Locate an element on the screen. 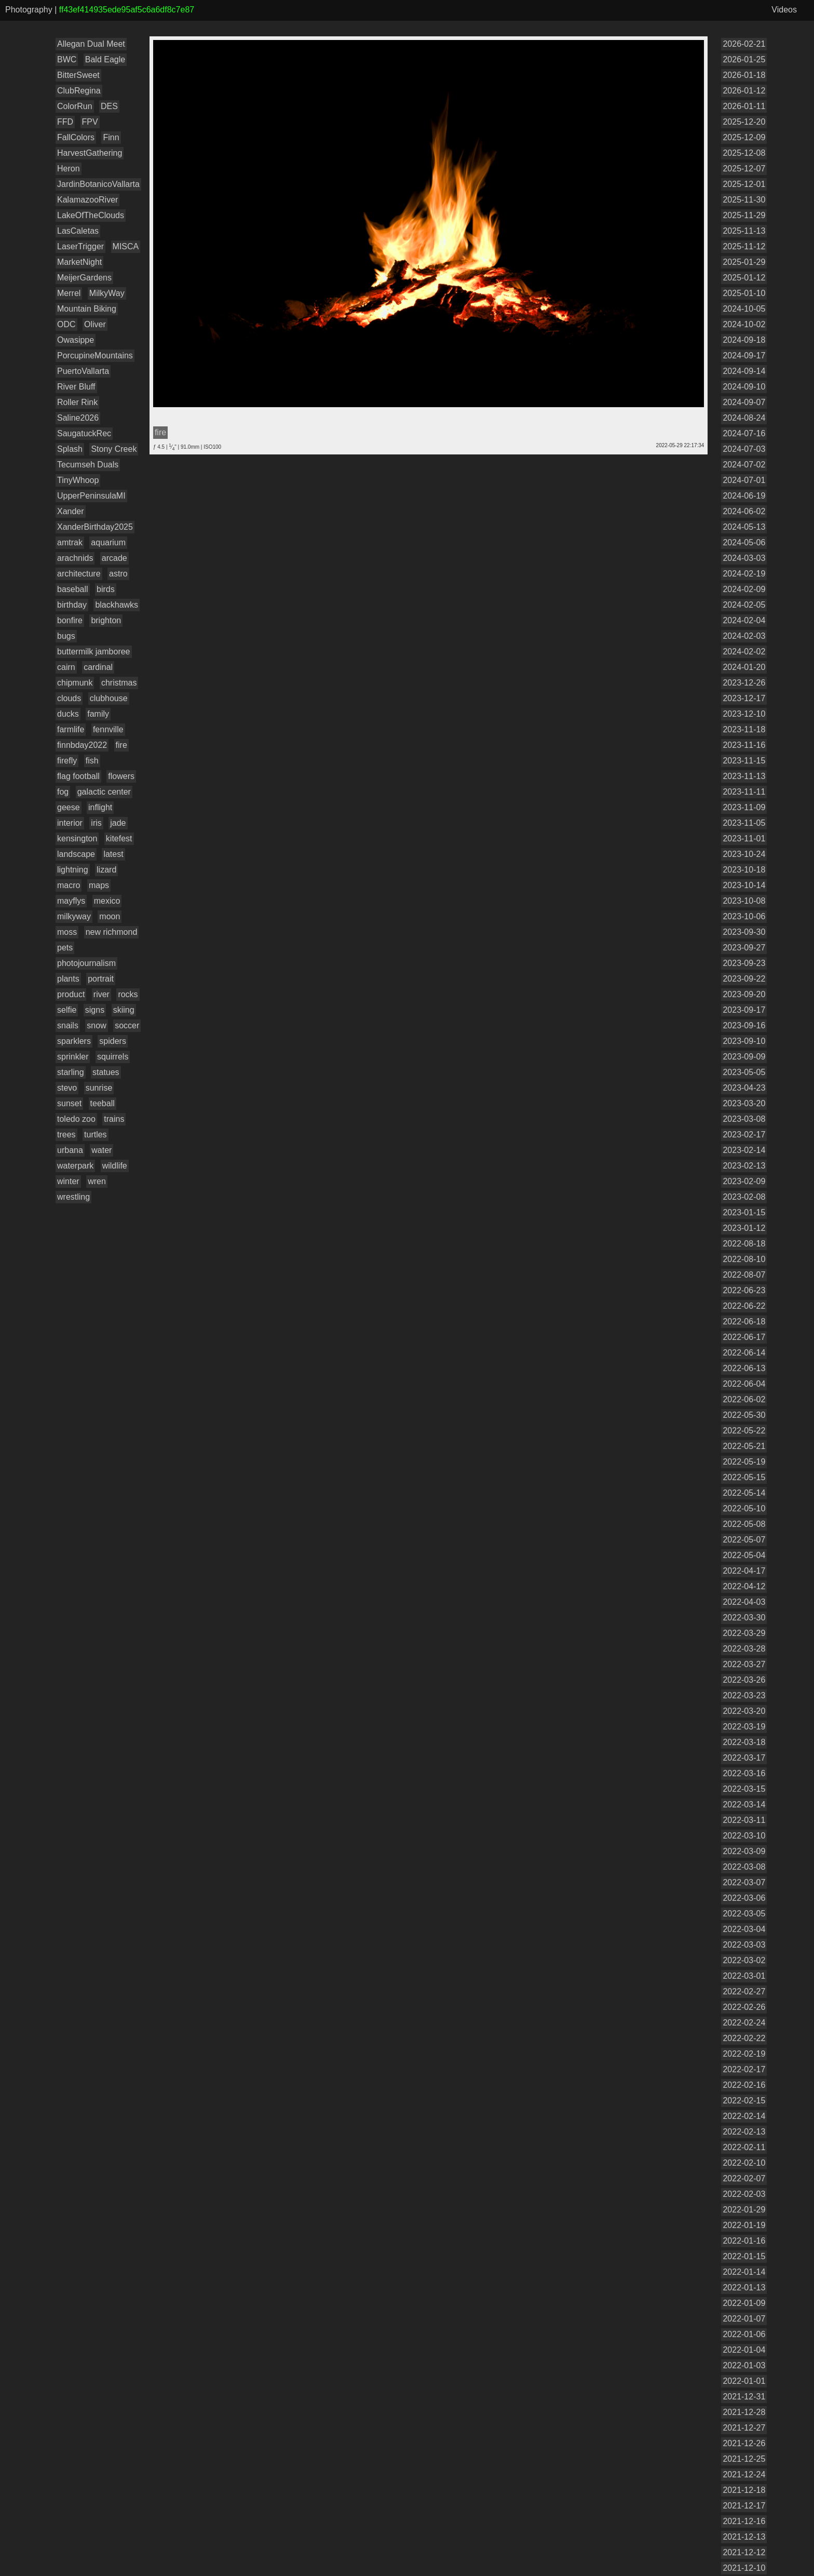 This screenshot has width=814, height=2576. architecture is located at coordinates (79, 573).